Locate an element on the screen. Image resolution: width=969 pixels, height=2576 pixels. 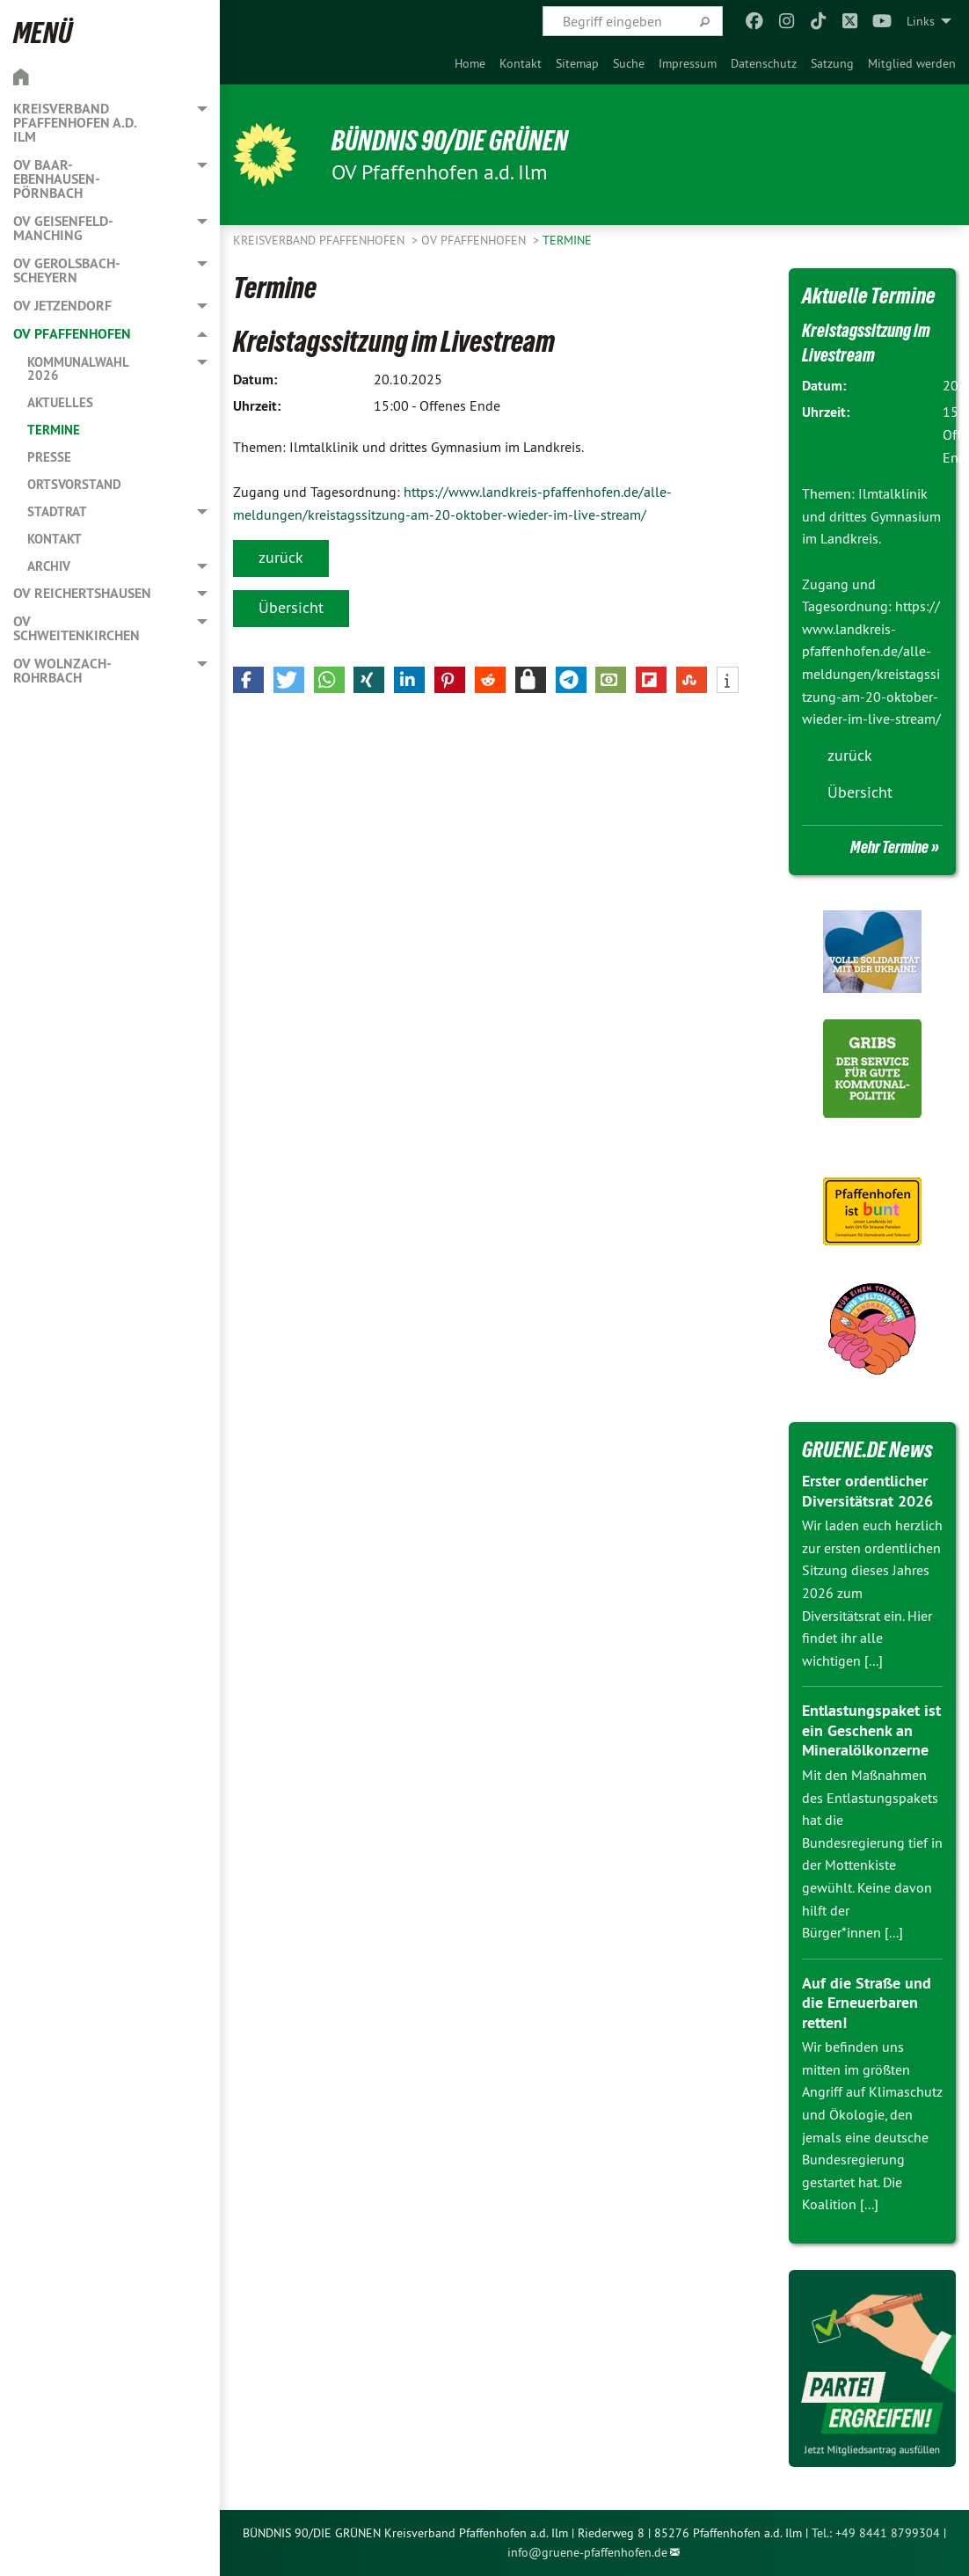
Satzung is located at coordinates (832, 63).